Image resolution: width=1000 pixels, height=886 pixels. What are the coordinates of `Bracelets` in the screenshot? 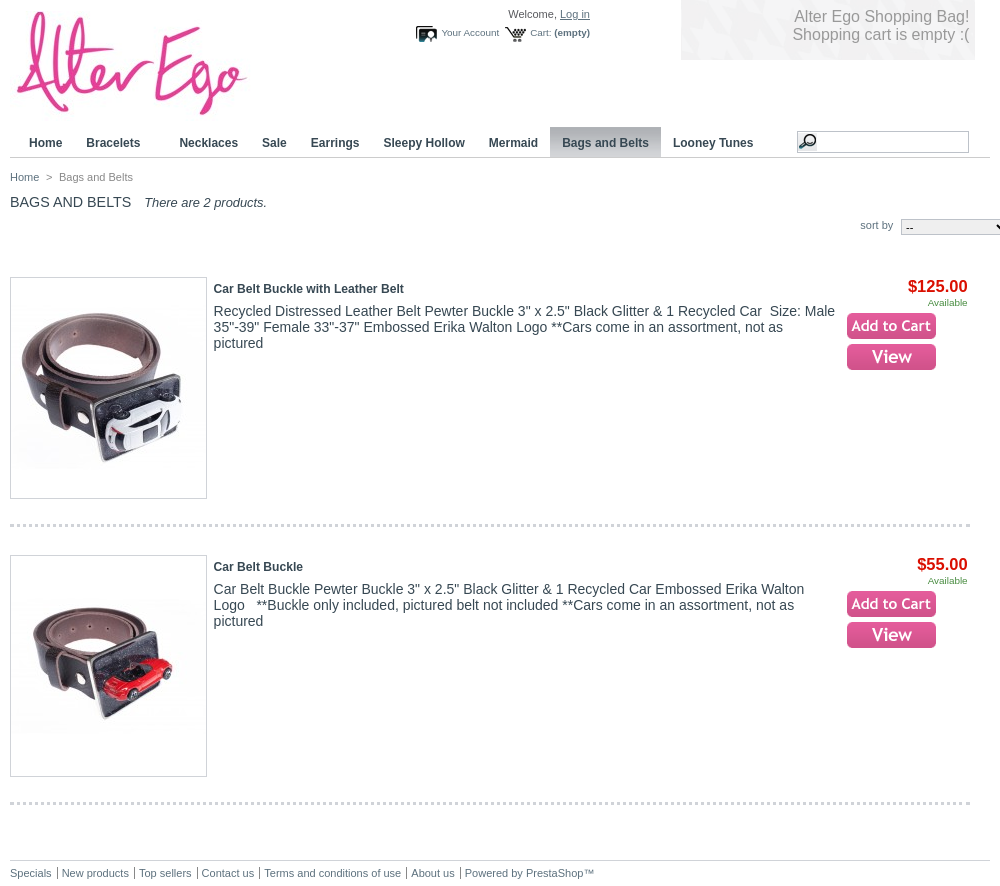 It's located at (116, 143).